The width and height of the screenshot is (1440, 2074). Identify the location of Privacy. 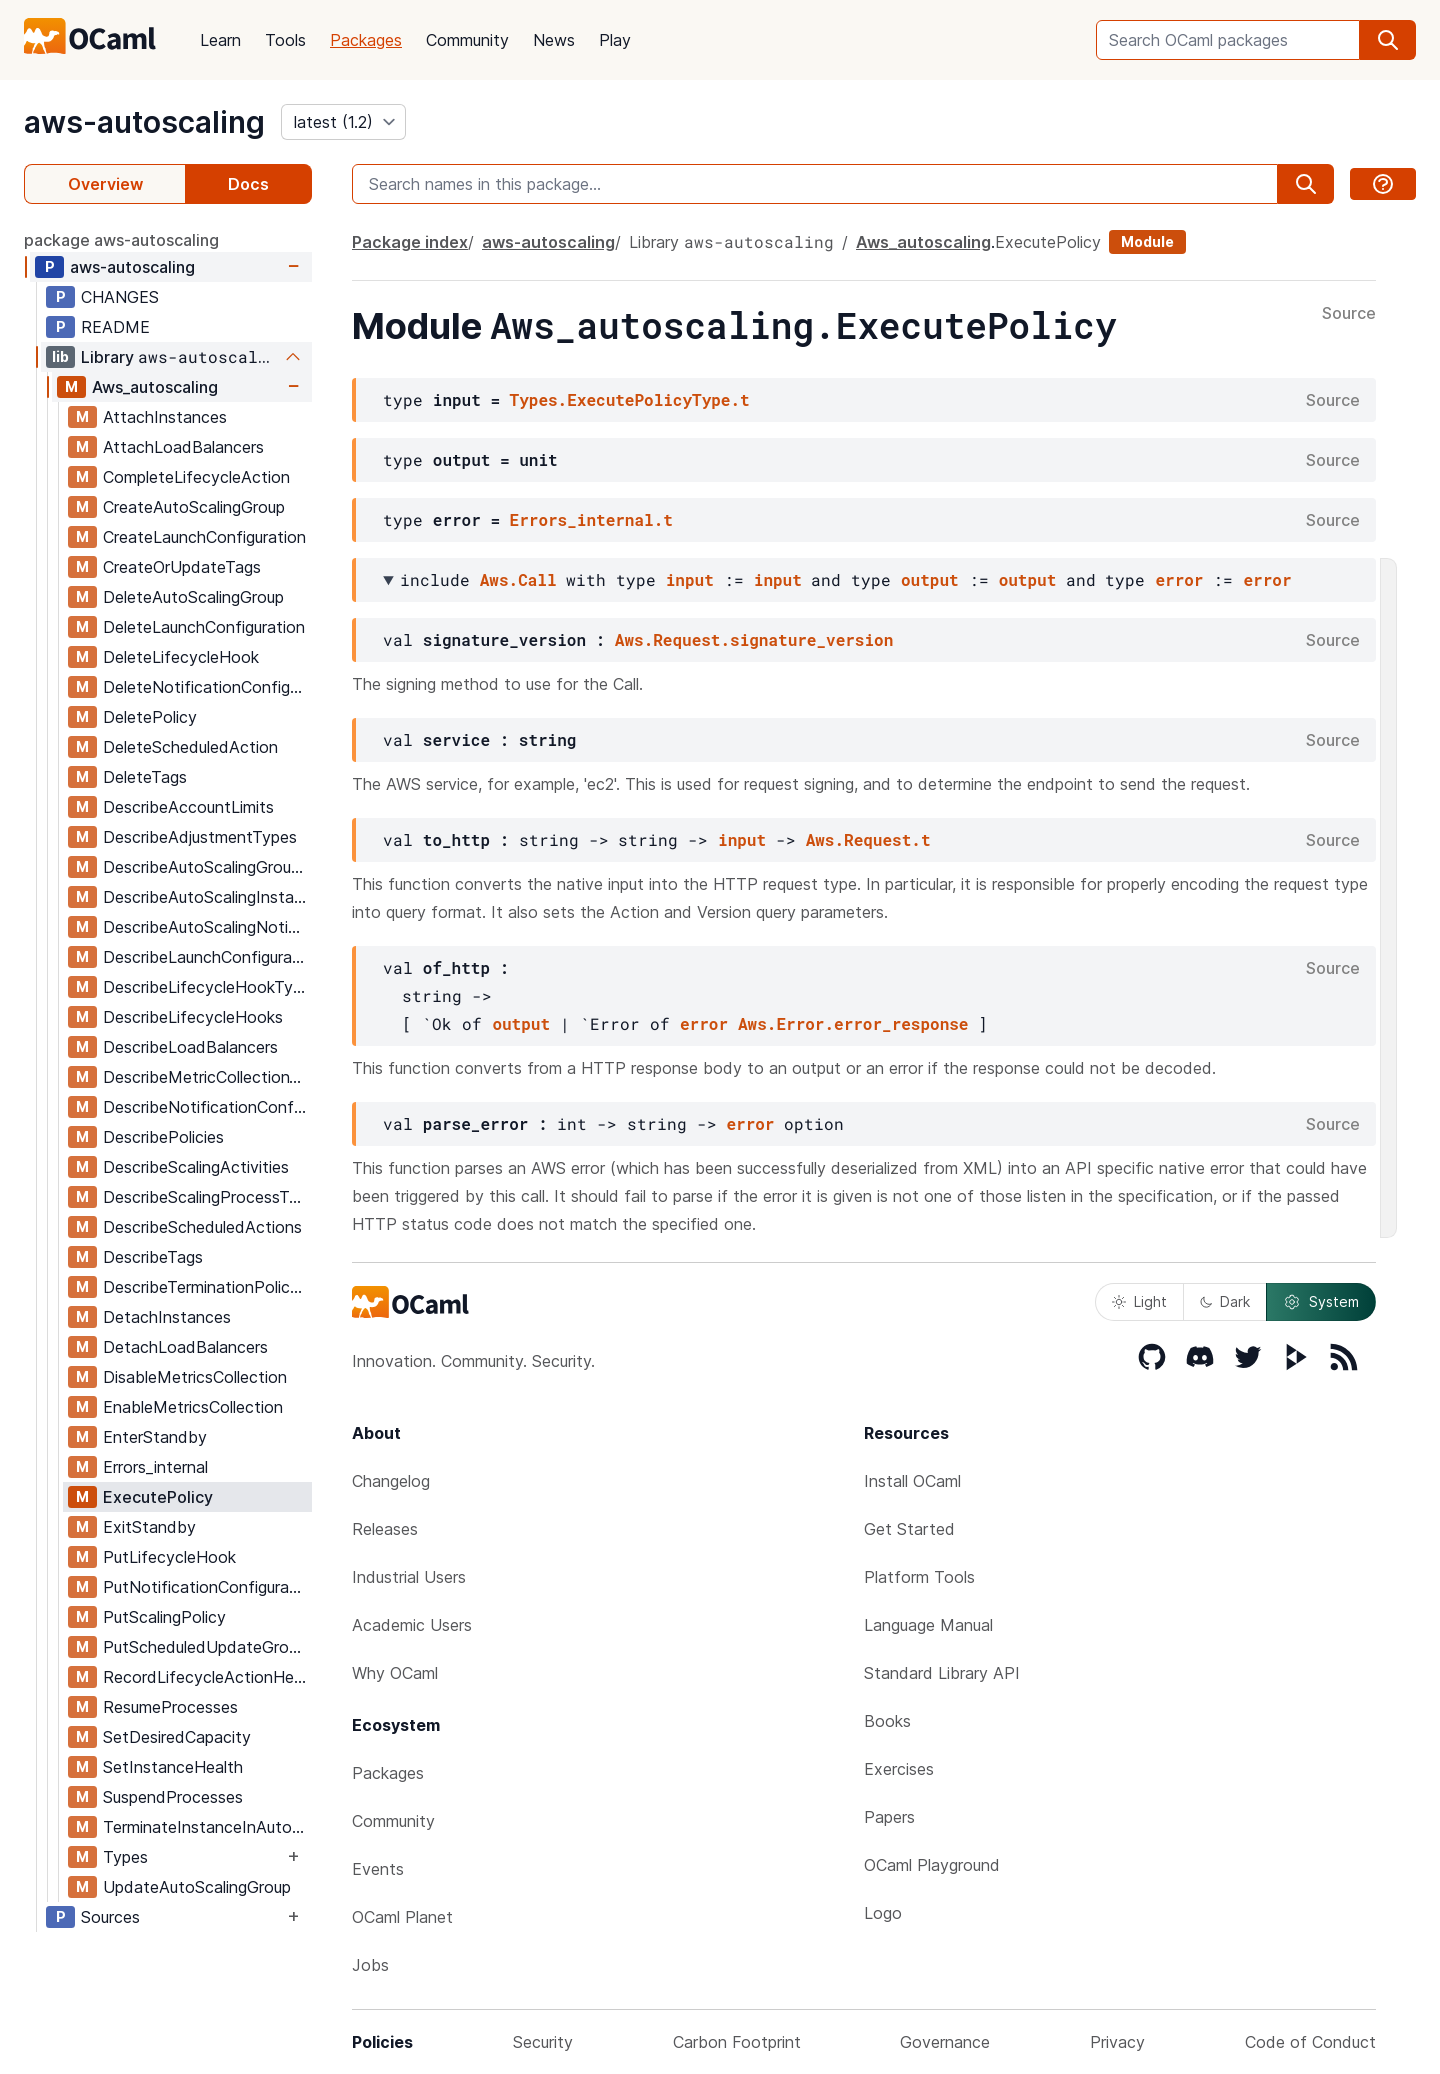
(1117, 2042).